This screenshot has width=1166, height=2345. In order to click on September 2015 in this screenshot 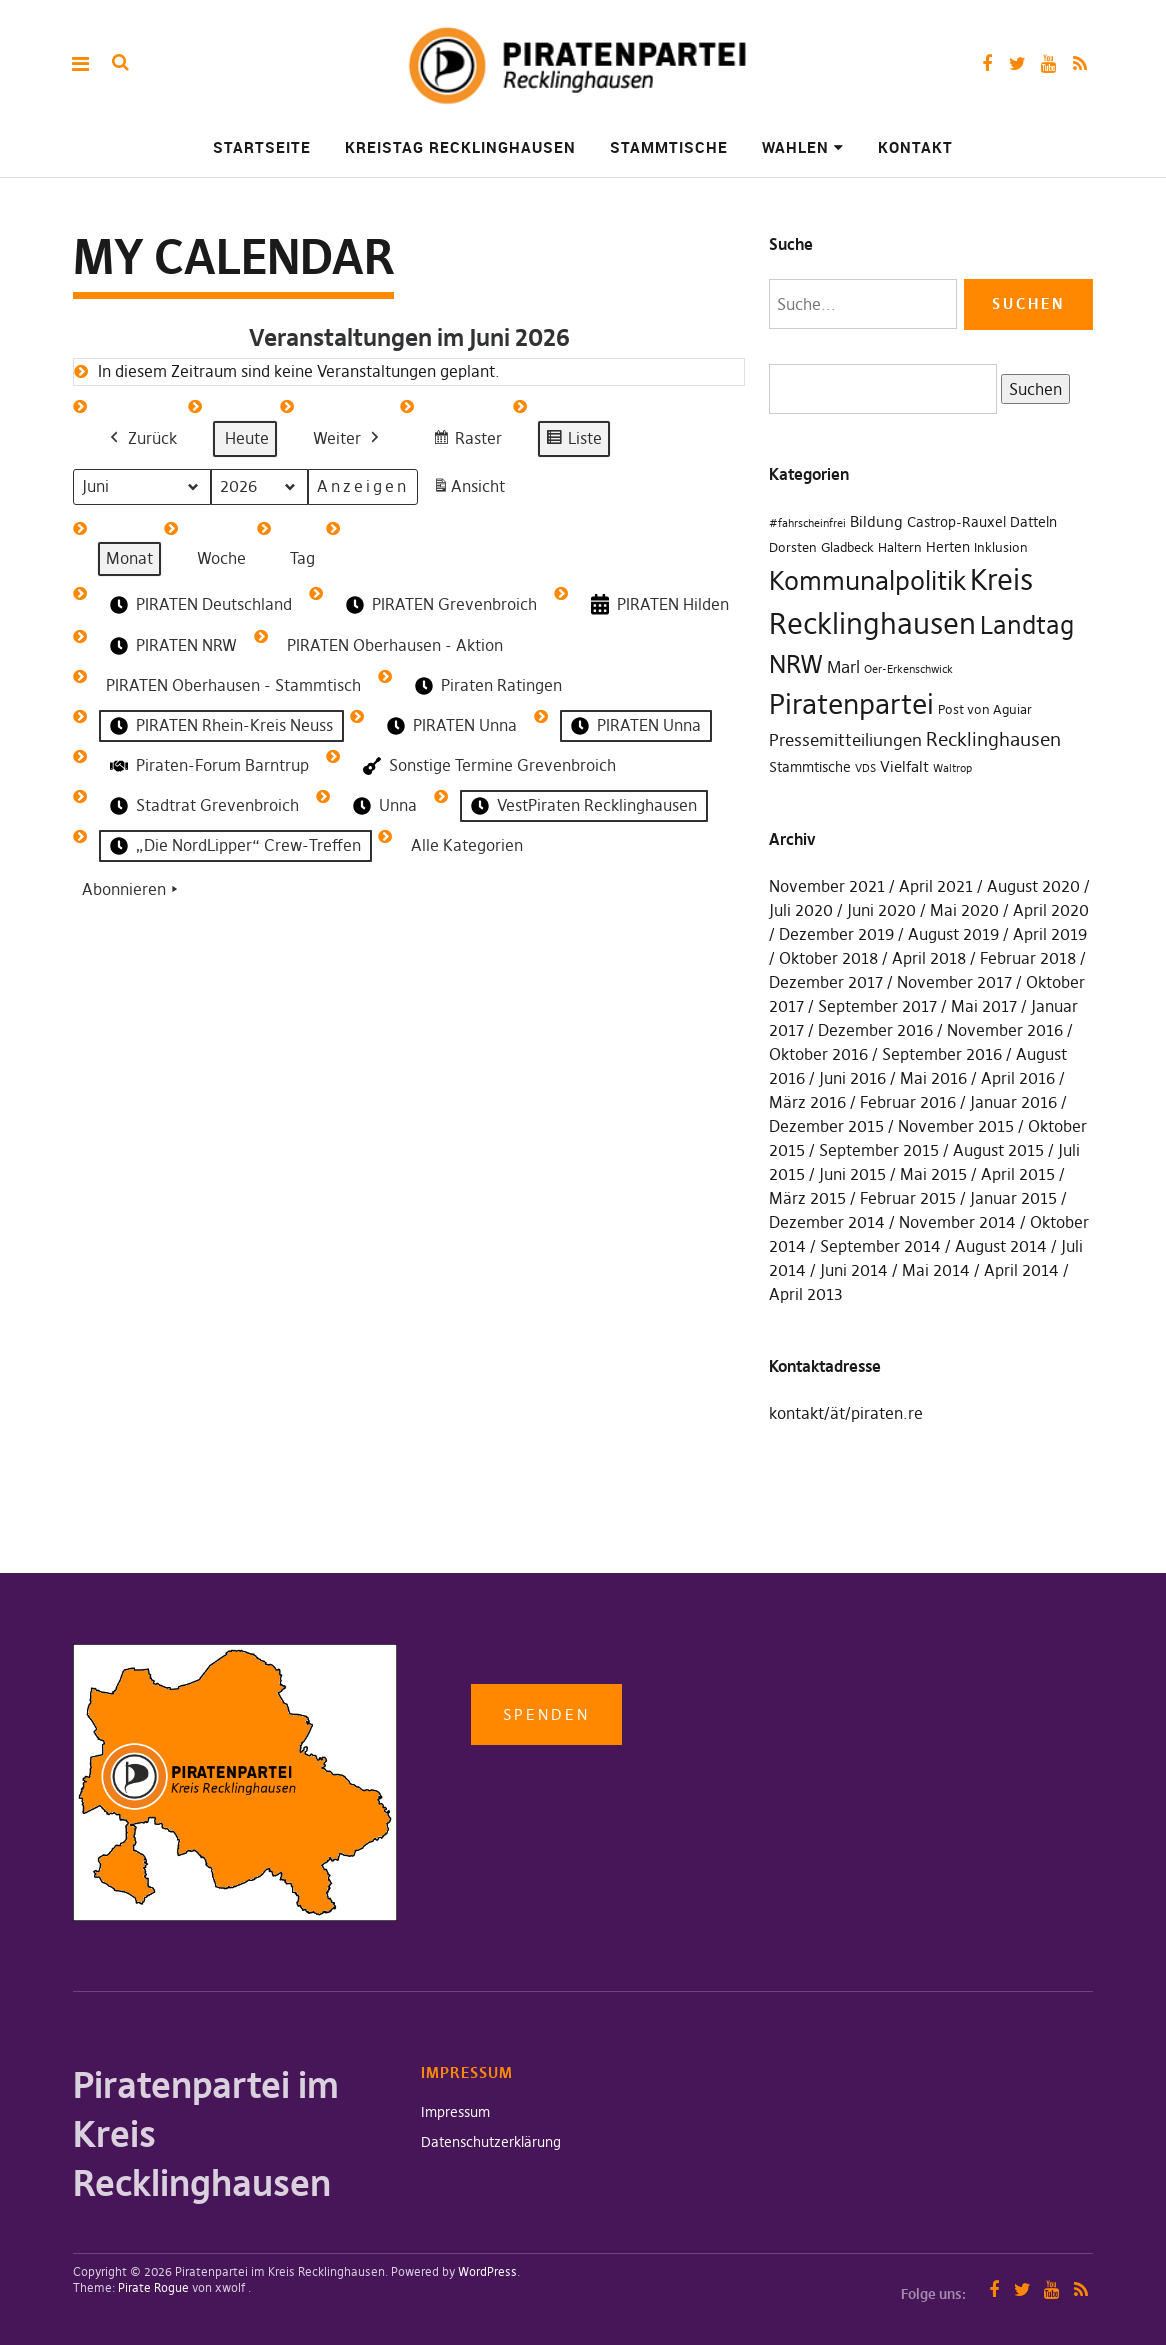, I will do `click(879, 1150)`.